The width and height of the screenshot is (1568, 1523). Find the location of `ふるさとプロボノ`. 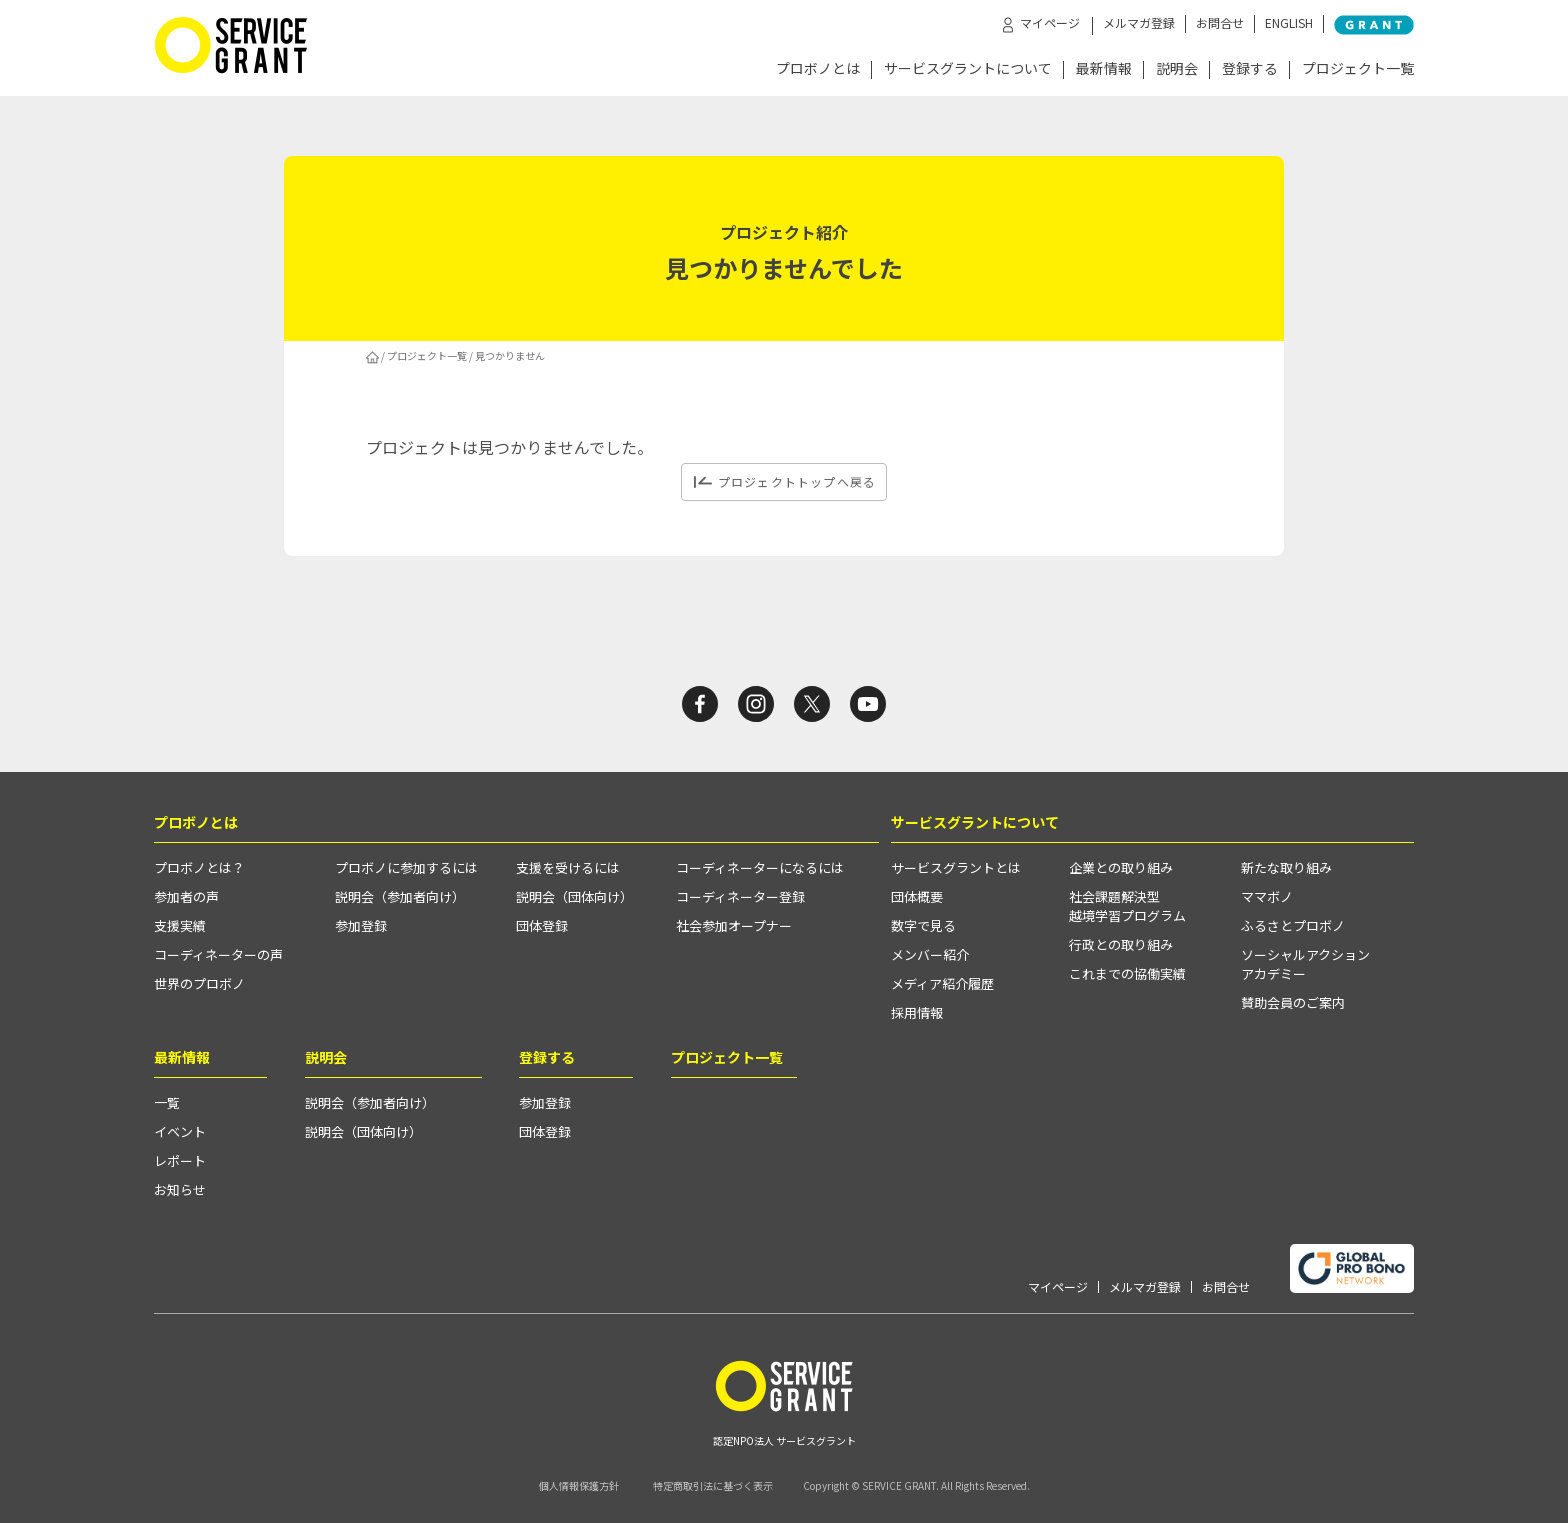

ふるさとプロボノ is located at coordinates (1293, 925).